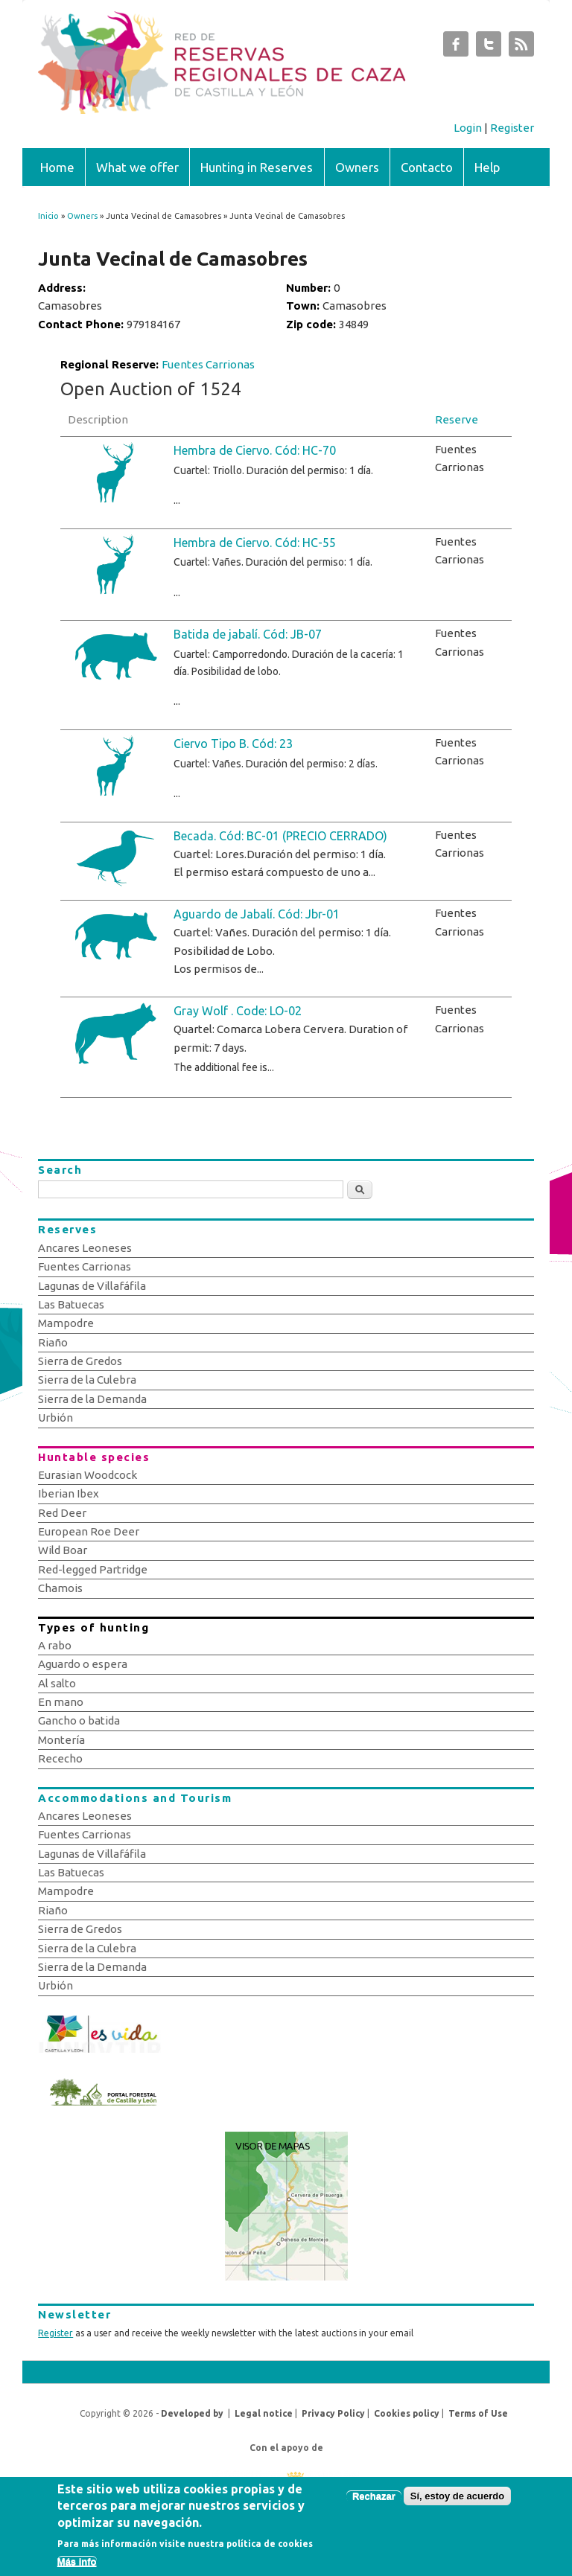 The height and width of the screenshot is (2576, 572). What do you see at coordinates (512, 127) in the screenshot?
I see `Register` at bounding box center [512, 127].